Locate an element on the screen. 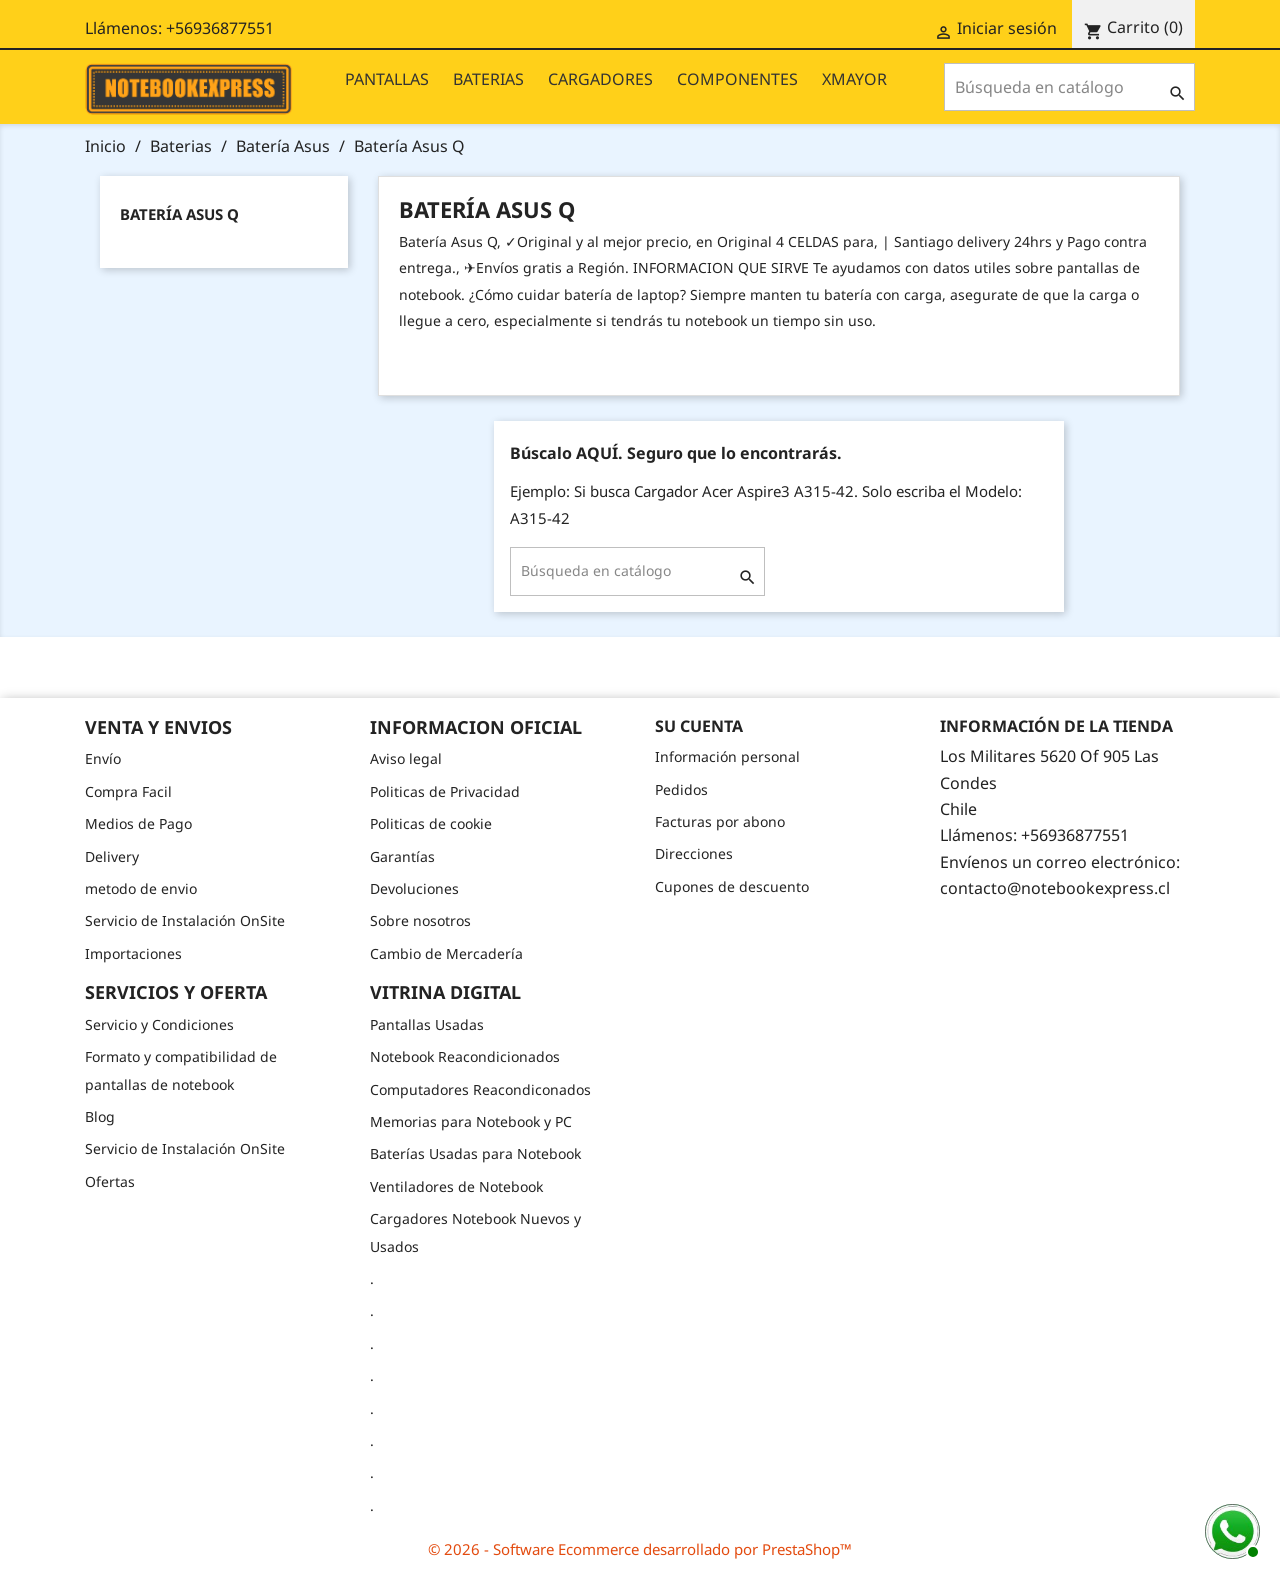 The height and width of the screenshot is (1579, 1280). Politicas de cookie is located at coordinates (431, 823).